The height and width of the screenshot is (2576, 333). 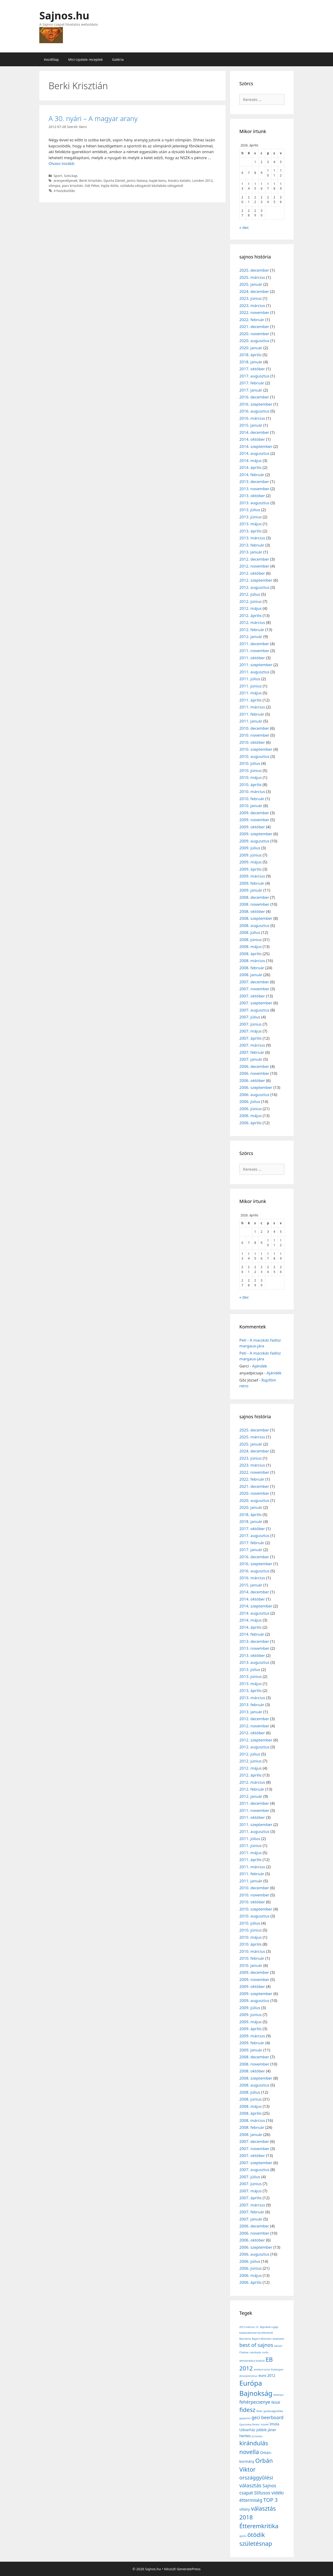 I want to click on 2010. január, so click(x=250, y=805).